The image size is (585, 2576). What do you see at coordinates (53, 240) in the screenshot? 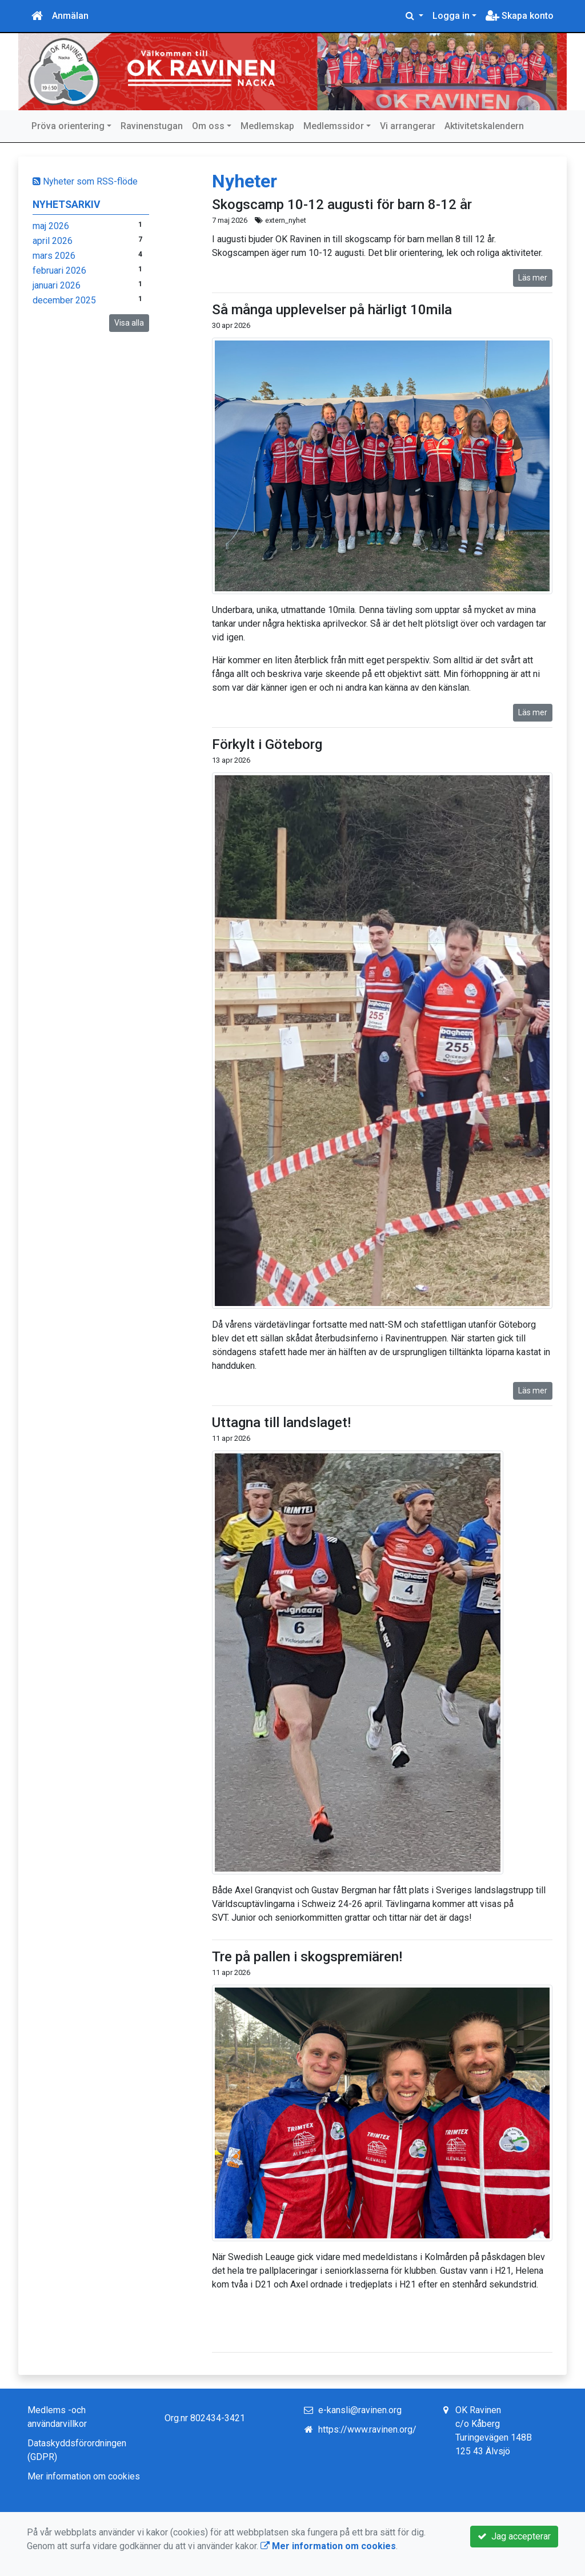
I see `april 2026` at bounding box center [53, 240].